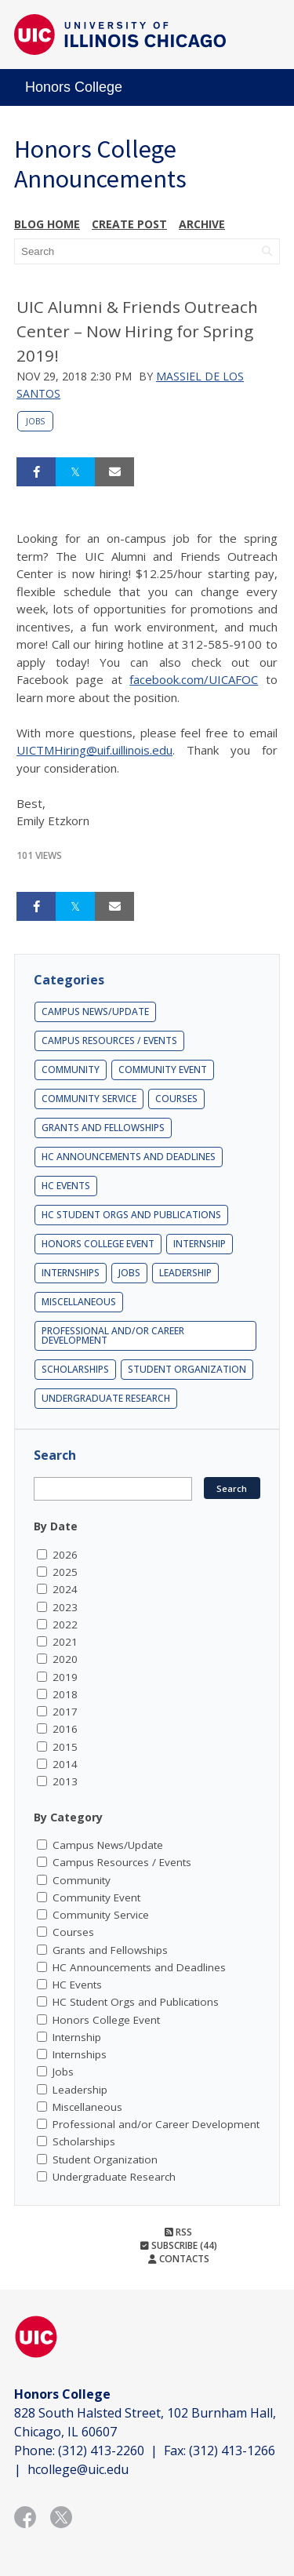 The image size is (294, 2576). Describe the element at coordinates (185, 1272) in the screenshot. I see `Leadership` at that location.